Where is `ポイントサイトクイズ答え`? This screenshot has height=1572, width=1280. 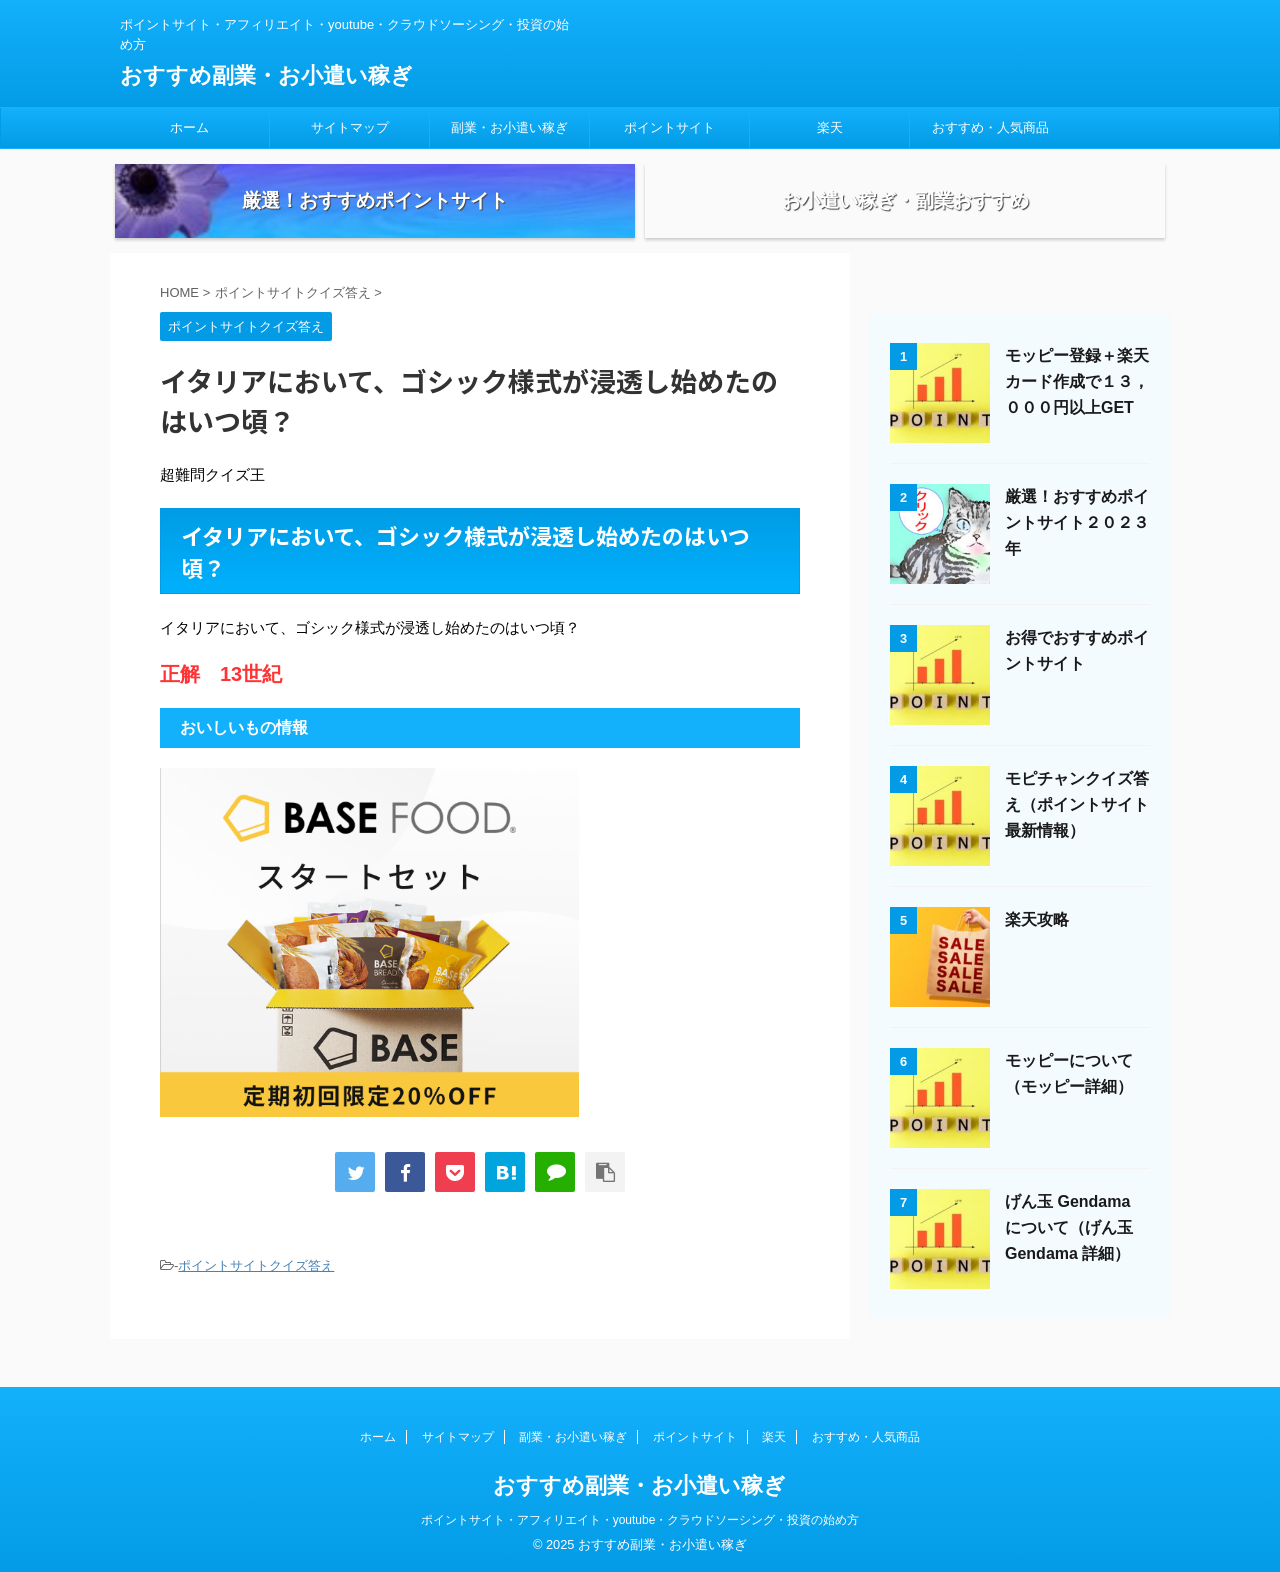 ポイントサイトクイズ答え is located at coordinates (256, 1292).